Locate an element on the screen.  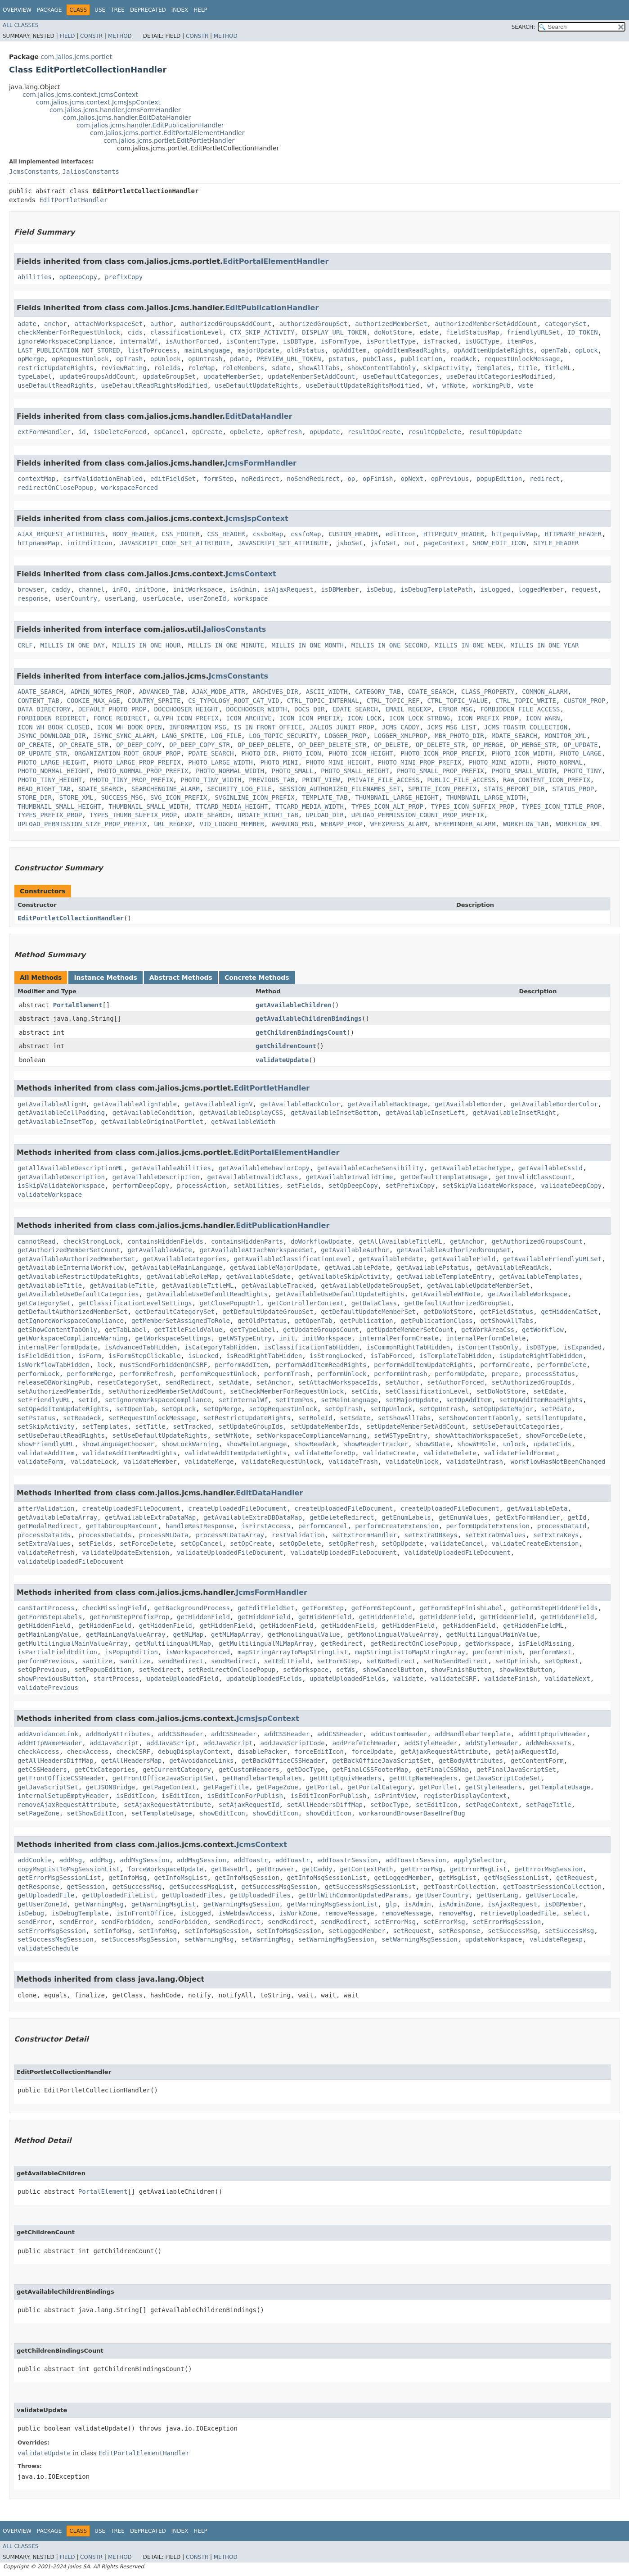
DOCCHOOSER_HEIGHT is located at coordinates (186, 709).